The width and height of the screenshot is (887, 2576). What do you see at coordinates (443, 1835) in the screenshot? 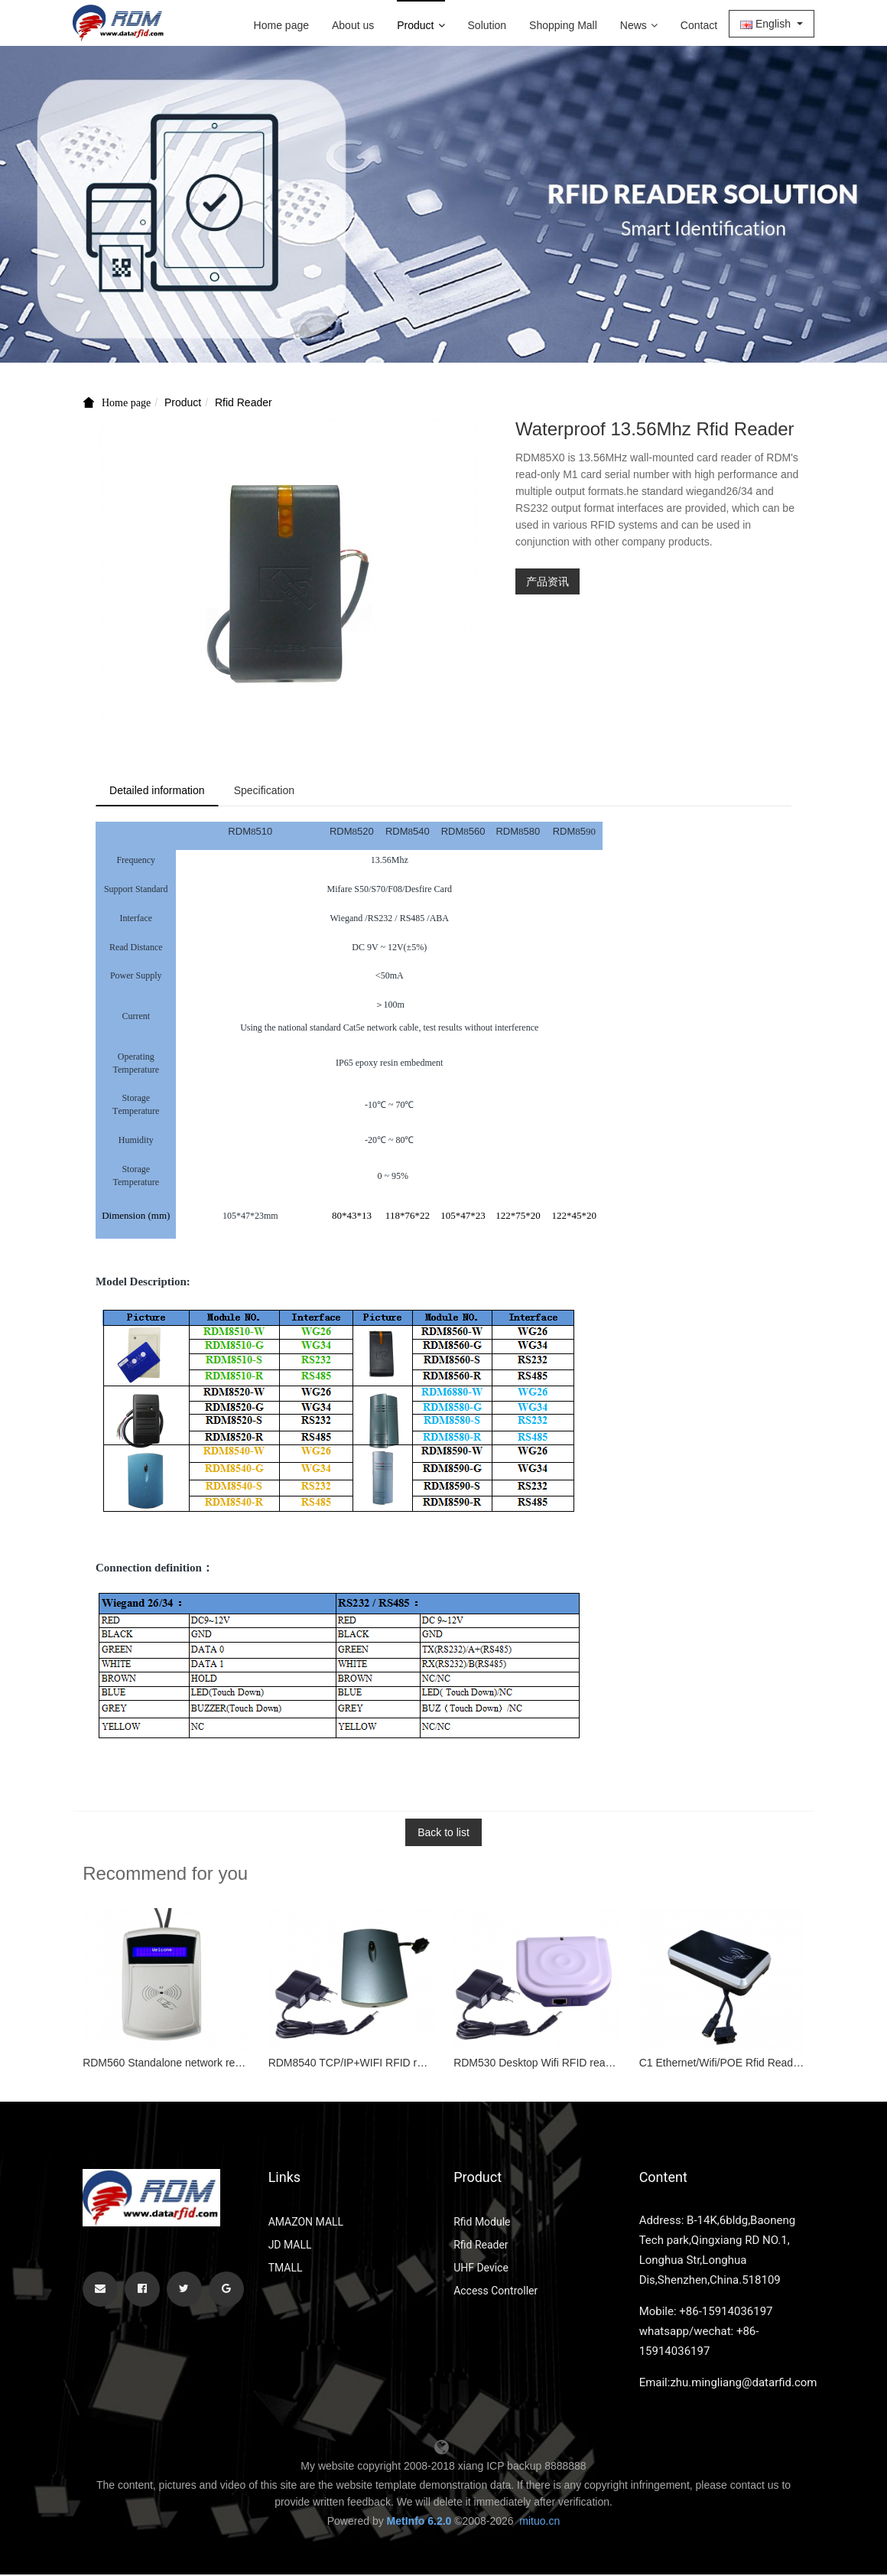
I see `Back to list` at bounding box center [443, 1835].